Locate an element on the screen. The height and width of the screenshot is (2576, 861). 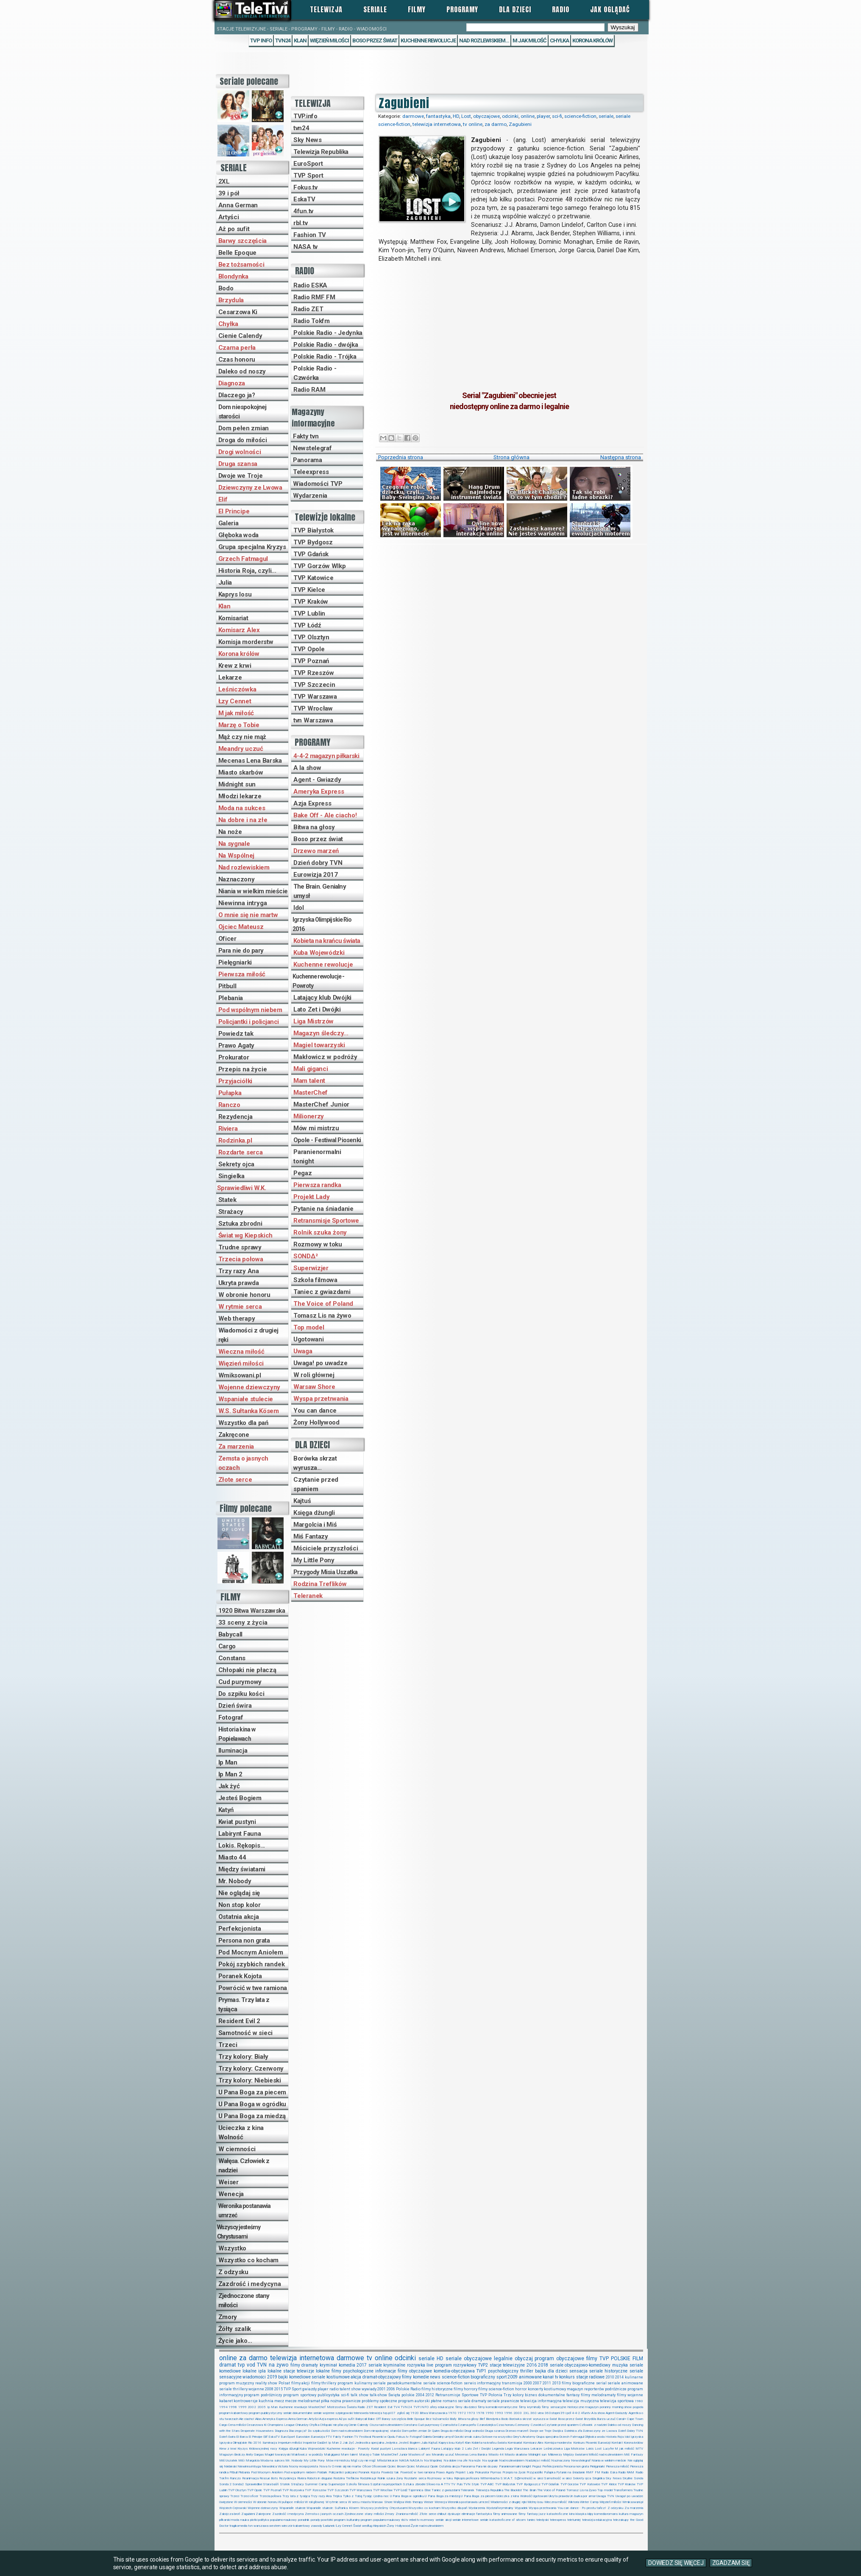
Pod wspólnym niebem is located at coordinates (250, 1010).